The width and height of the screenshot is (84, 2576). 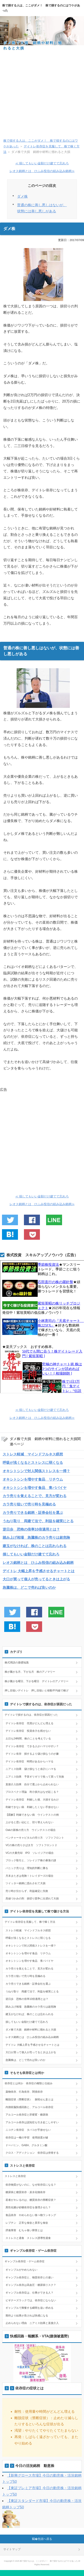 What do you see at coordinates (36, 1690) in the screenshot?
I see `押し目狙いデイトレ 押し目狙いと移動平均線で稼げ` at bounding box center [36, 1690].